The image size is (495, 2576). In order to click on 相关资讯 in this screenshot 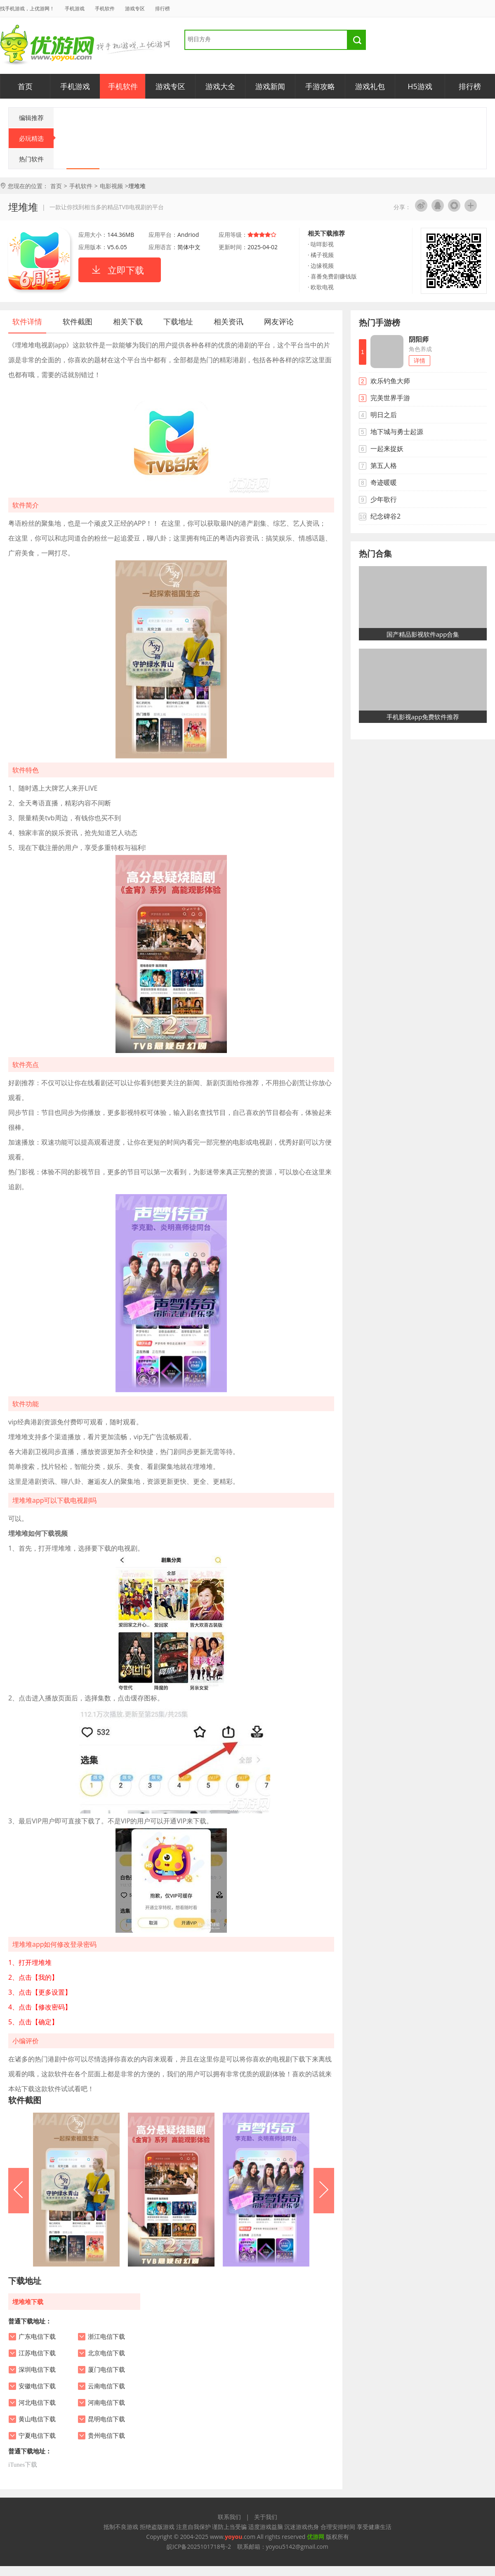, I will do `click(228, 321)`.